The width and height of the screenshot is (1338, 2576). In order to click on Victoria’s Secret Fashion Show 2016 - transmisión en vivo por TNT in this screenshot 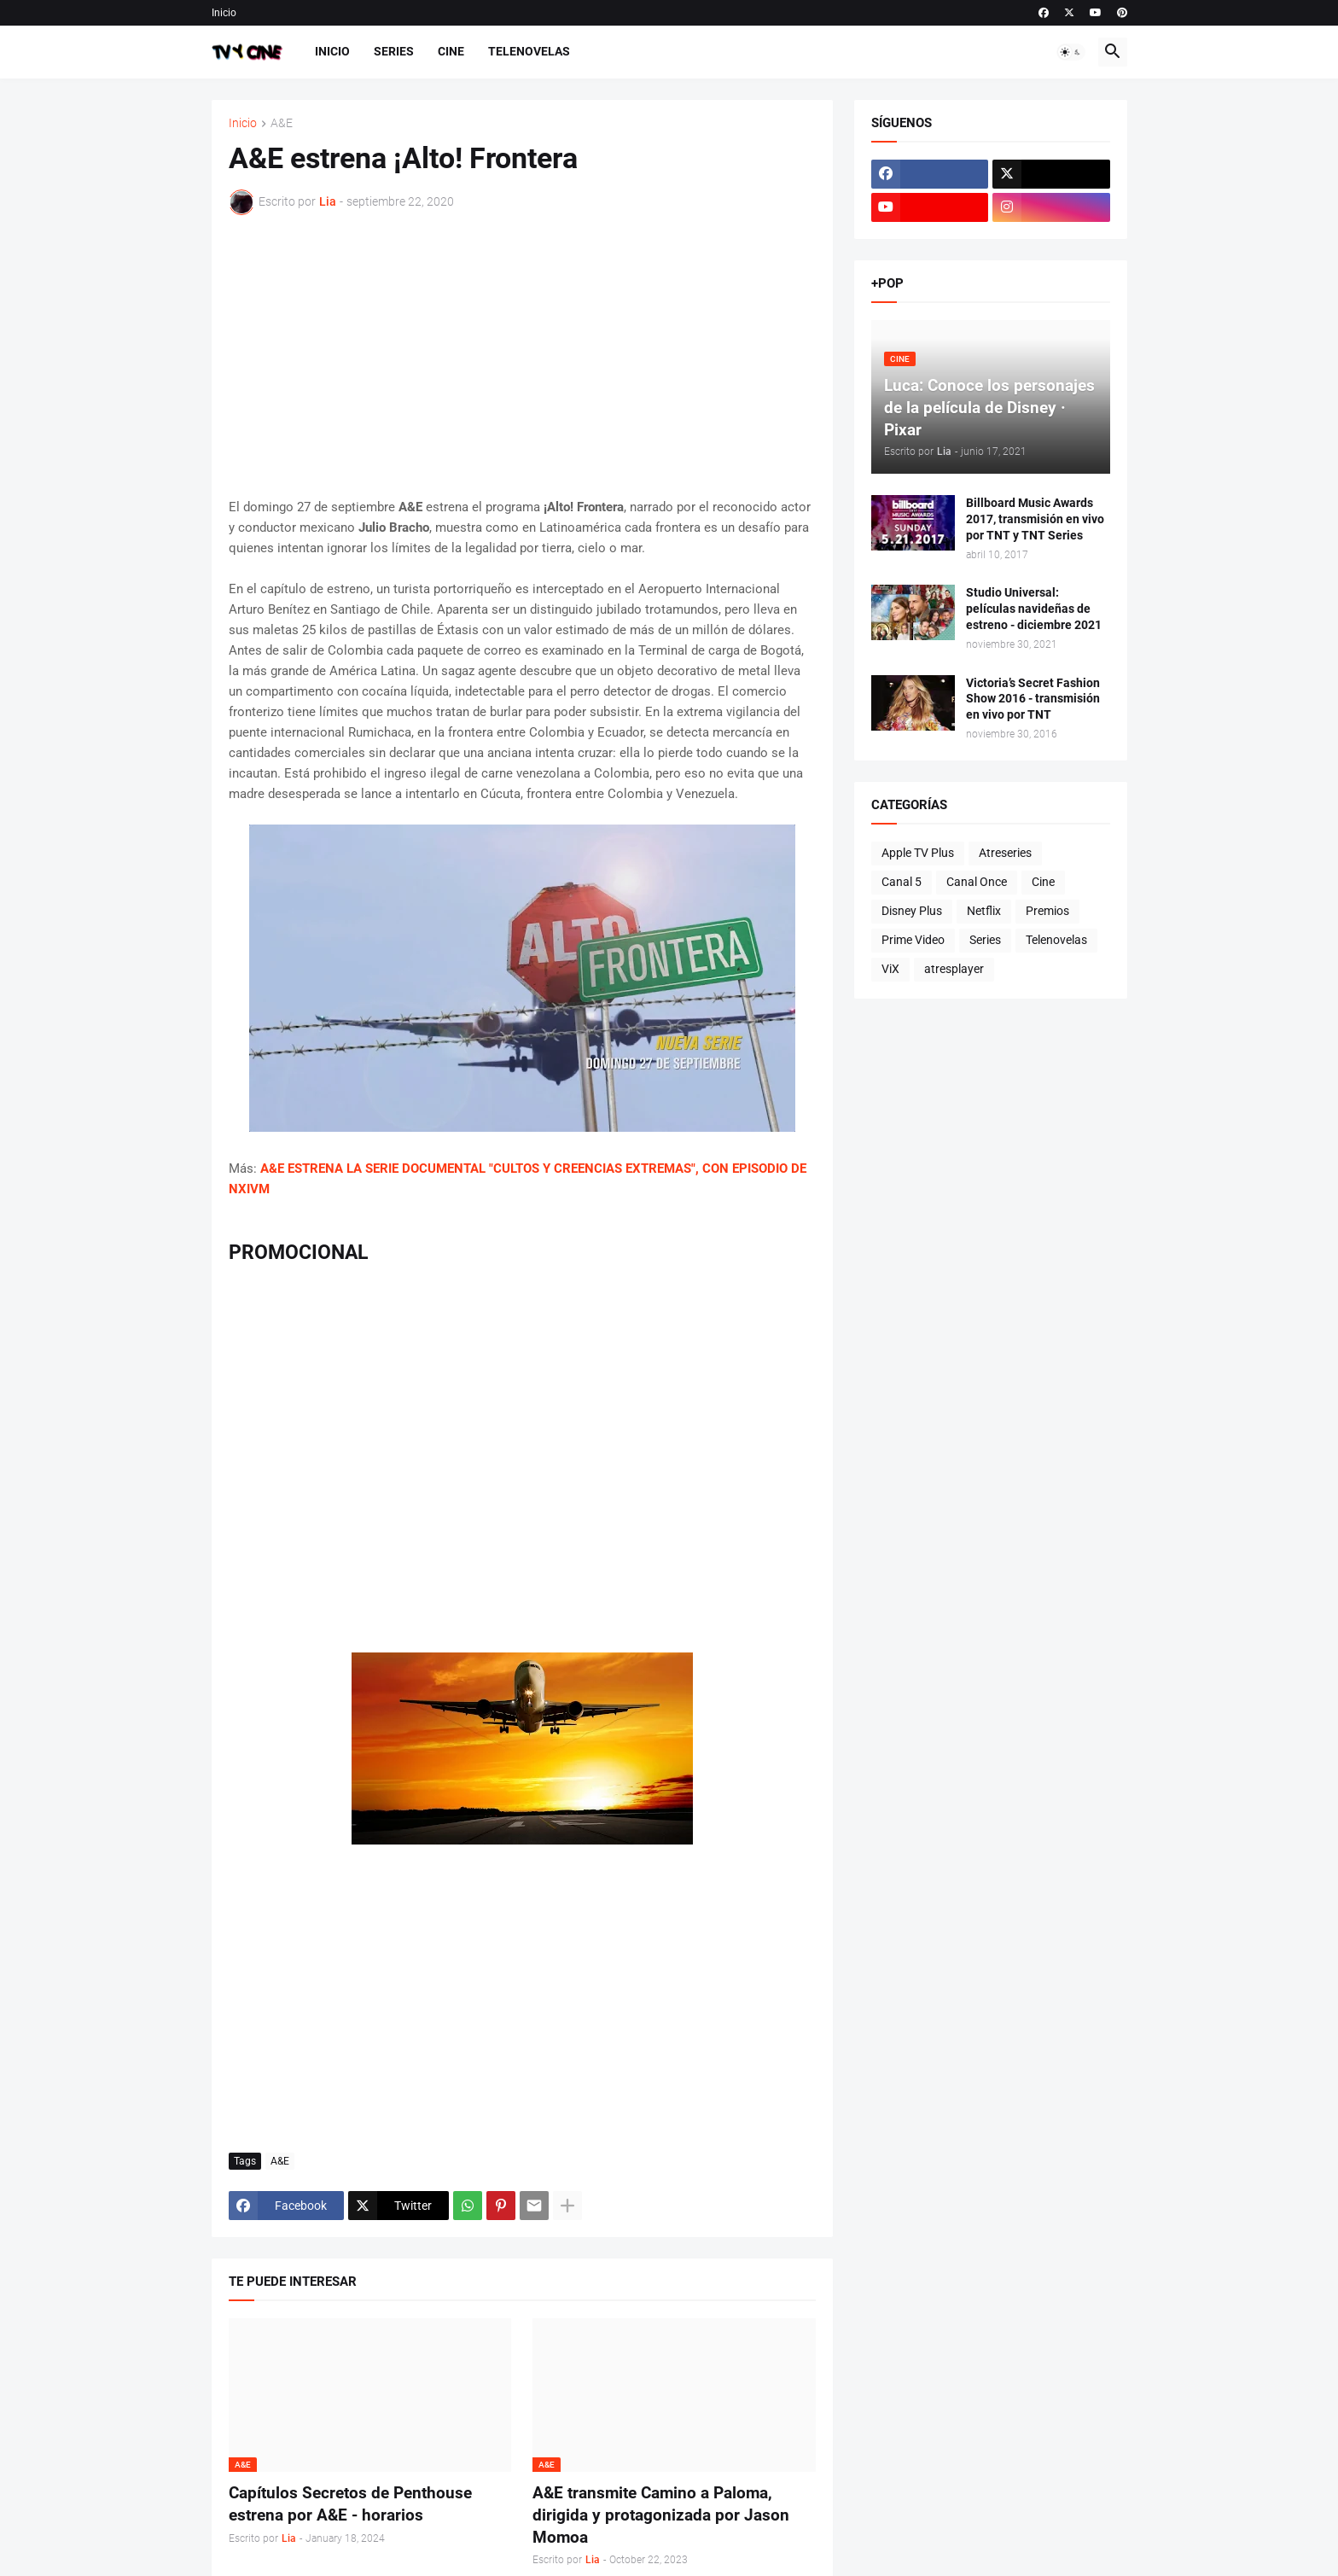, I will do `click(1033, 699)`.